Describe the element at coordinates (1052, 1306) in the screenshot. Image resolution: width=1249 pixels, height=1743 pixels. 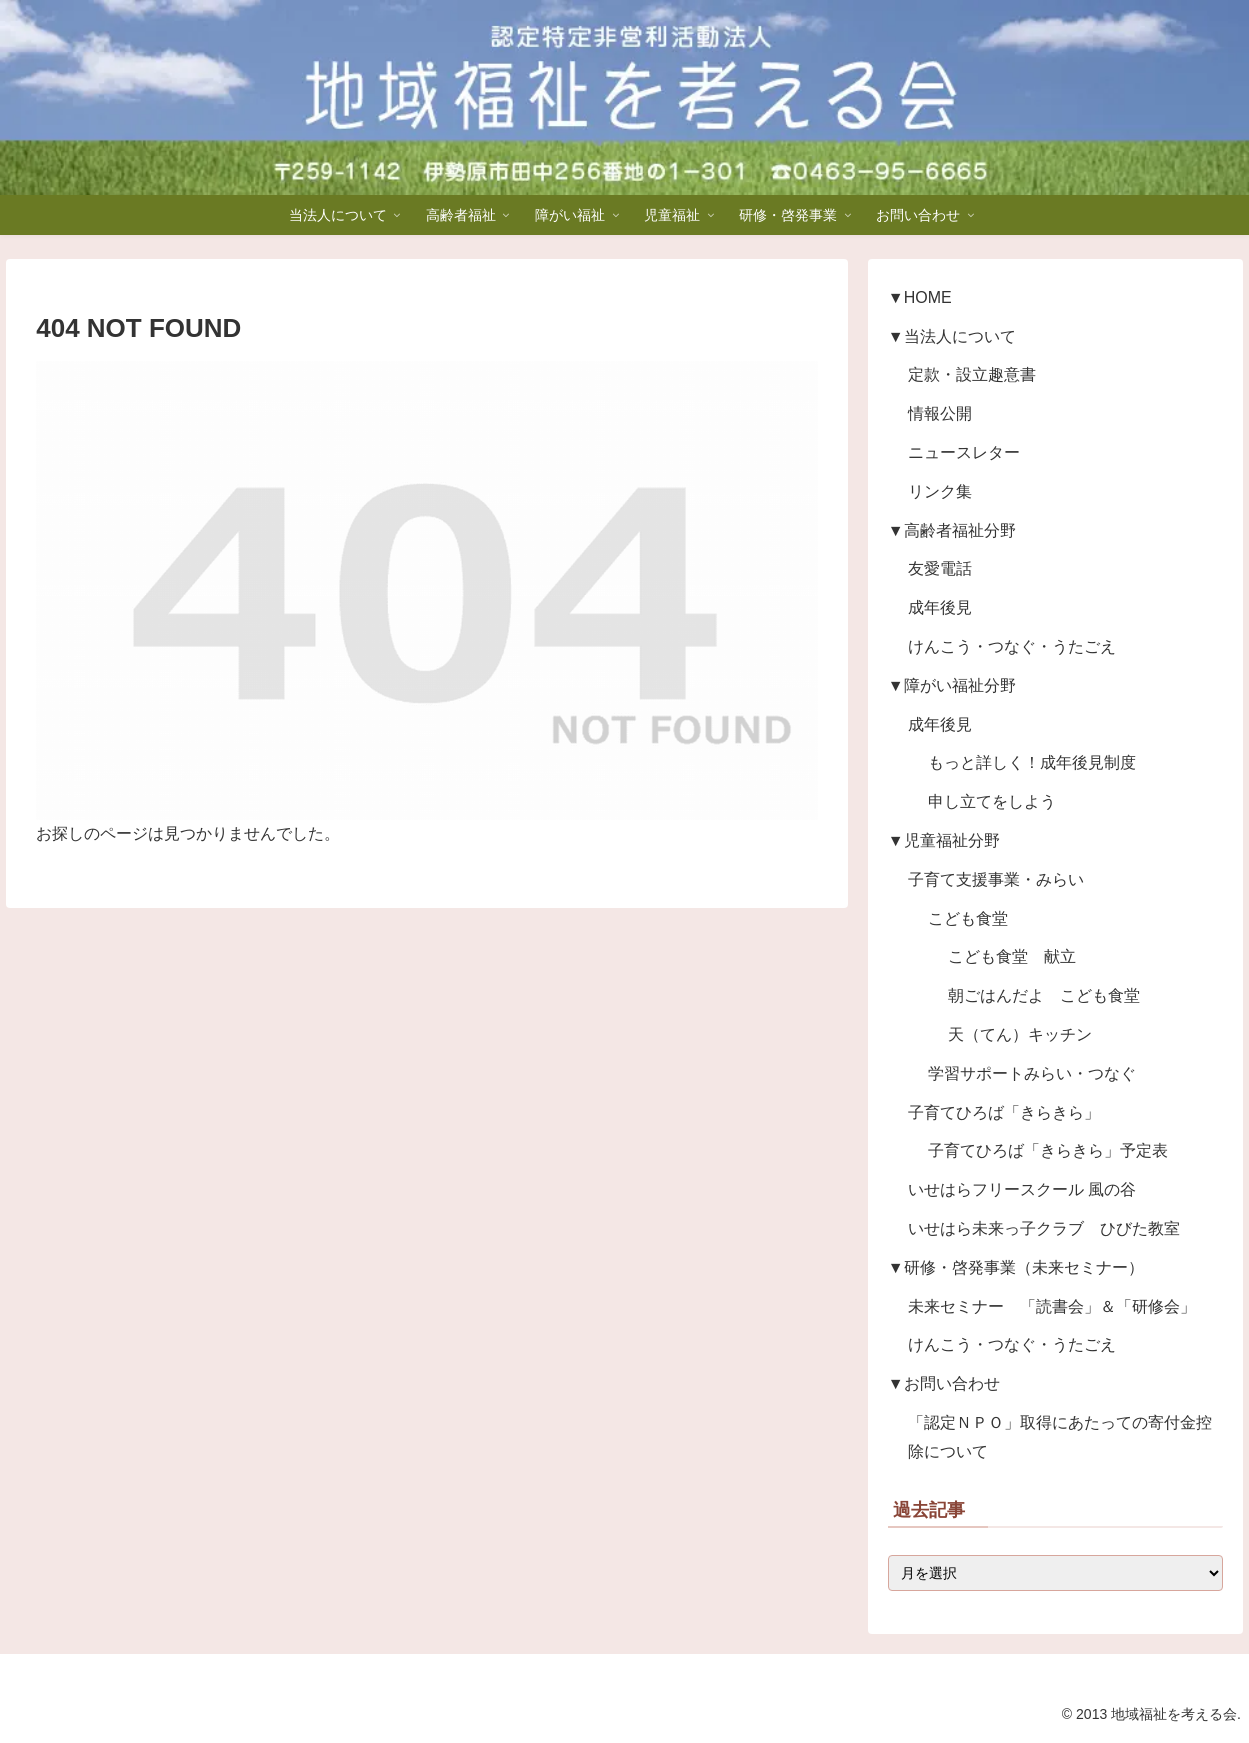
I see `未来セミナー 「読書会」＆「研修会」` at that location.